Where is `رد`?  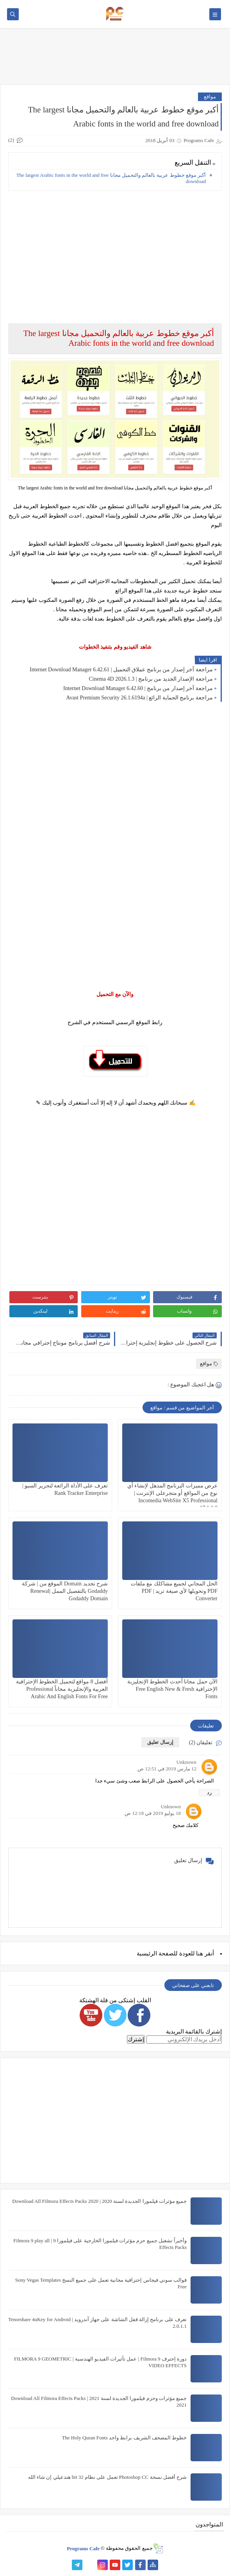 رد is located at coordinates (209, 1792).